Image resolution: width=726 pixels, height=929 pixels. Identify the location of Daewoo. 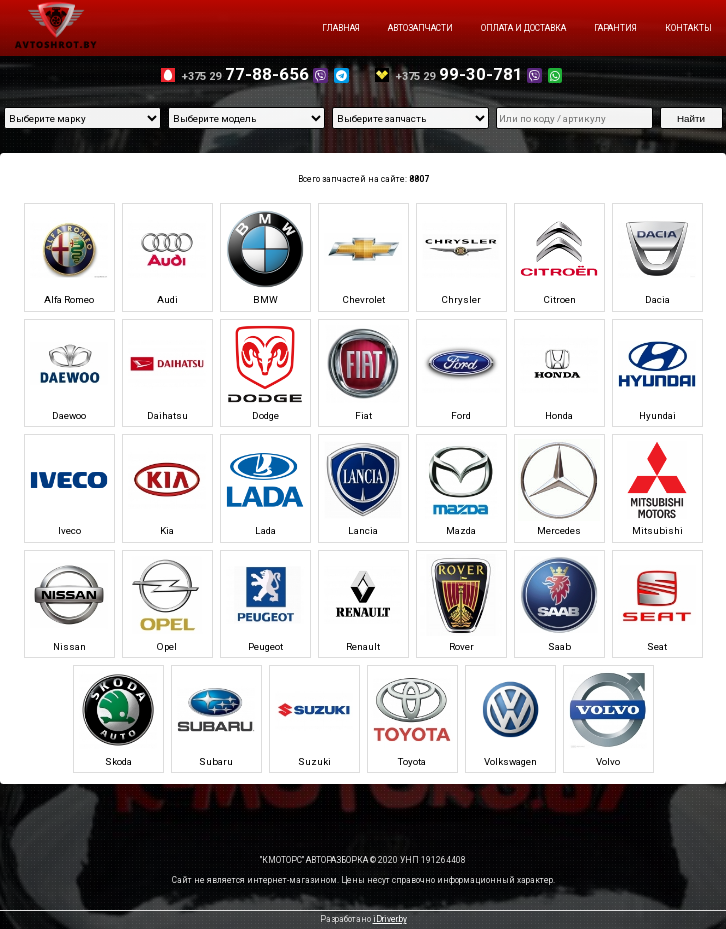
(69, 372).